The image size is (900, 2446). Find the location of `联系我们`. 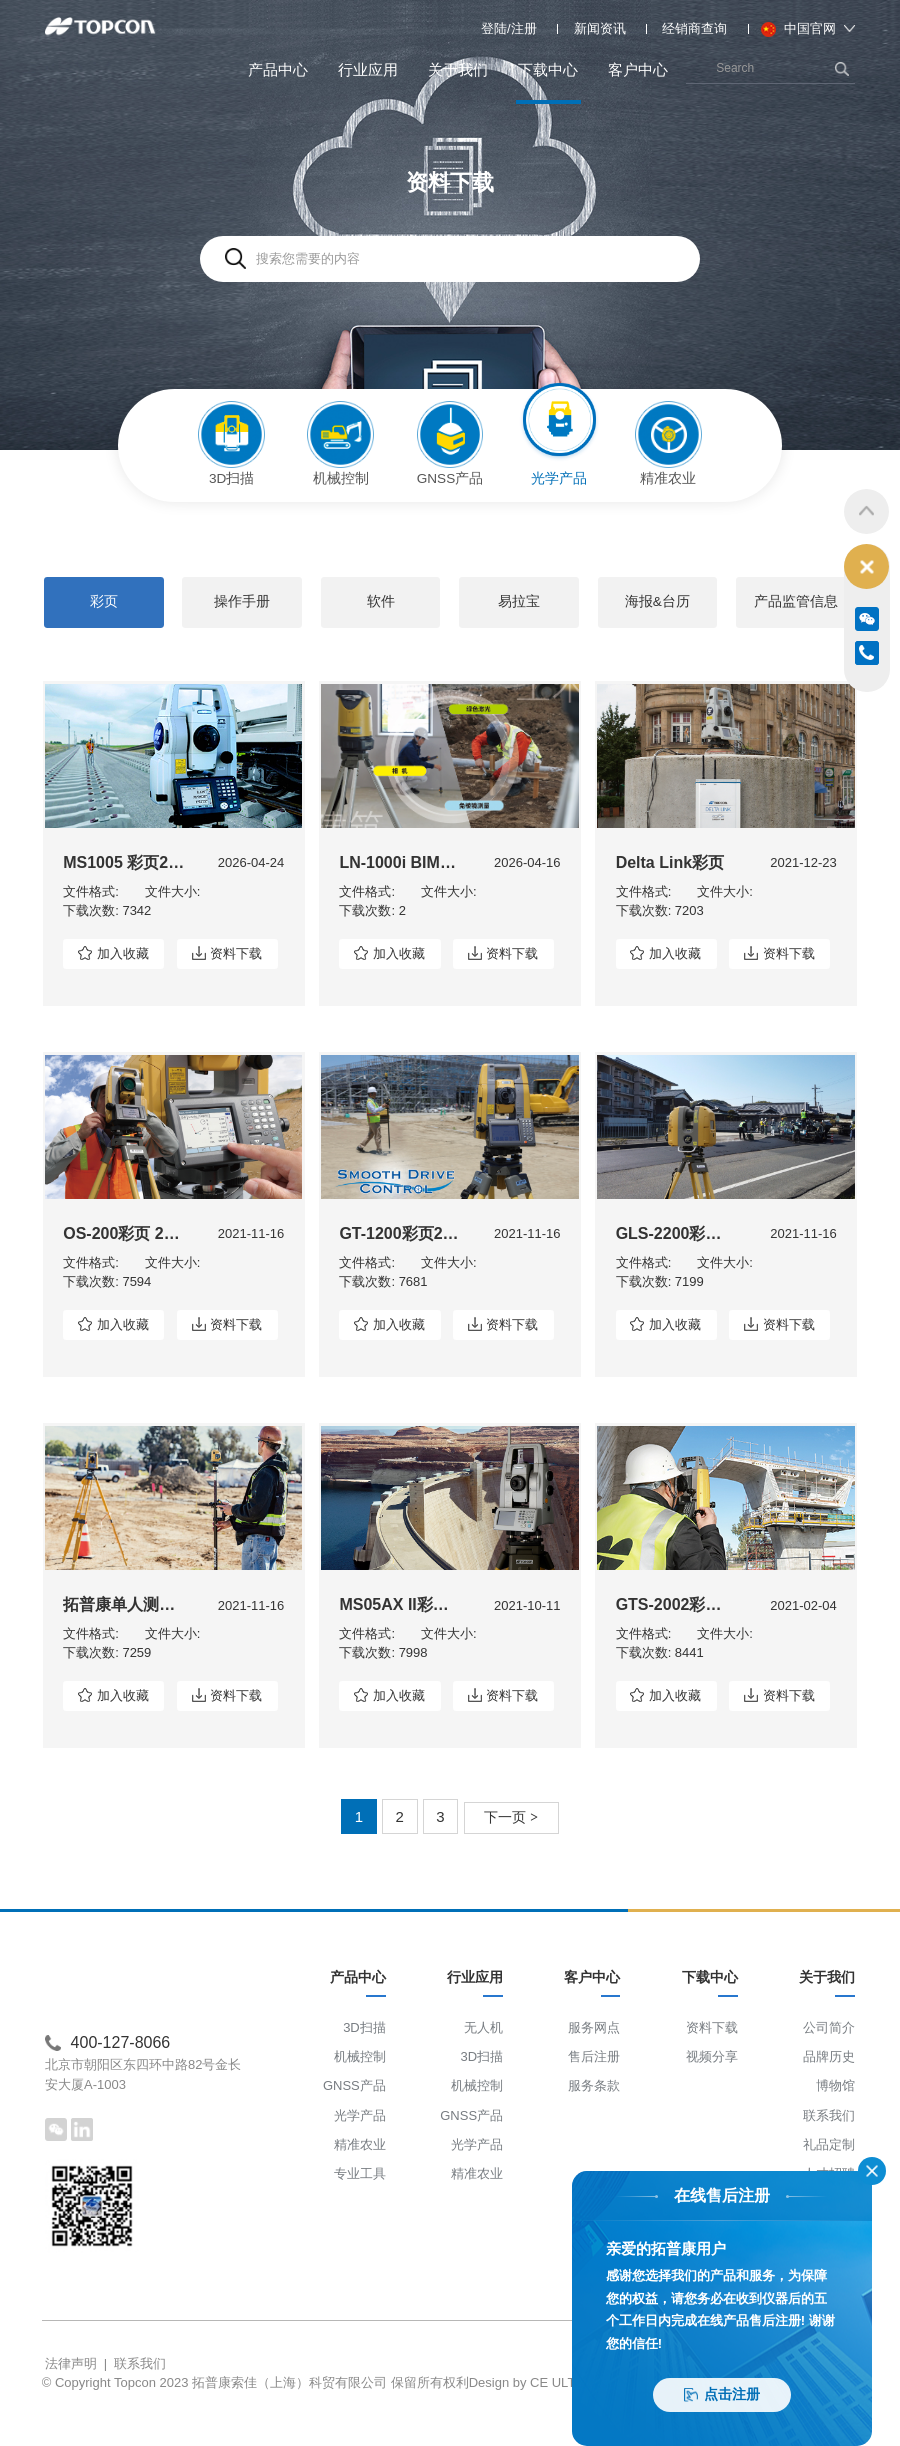

联系我们 is located at coordinates (829, 2145).